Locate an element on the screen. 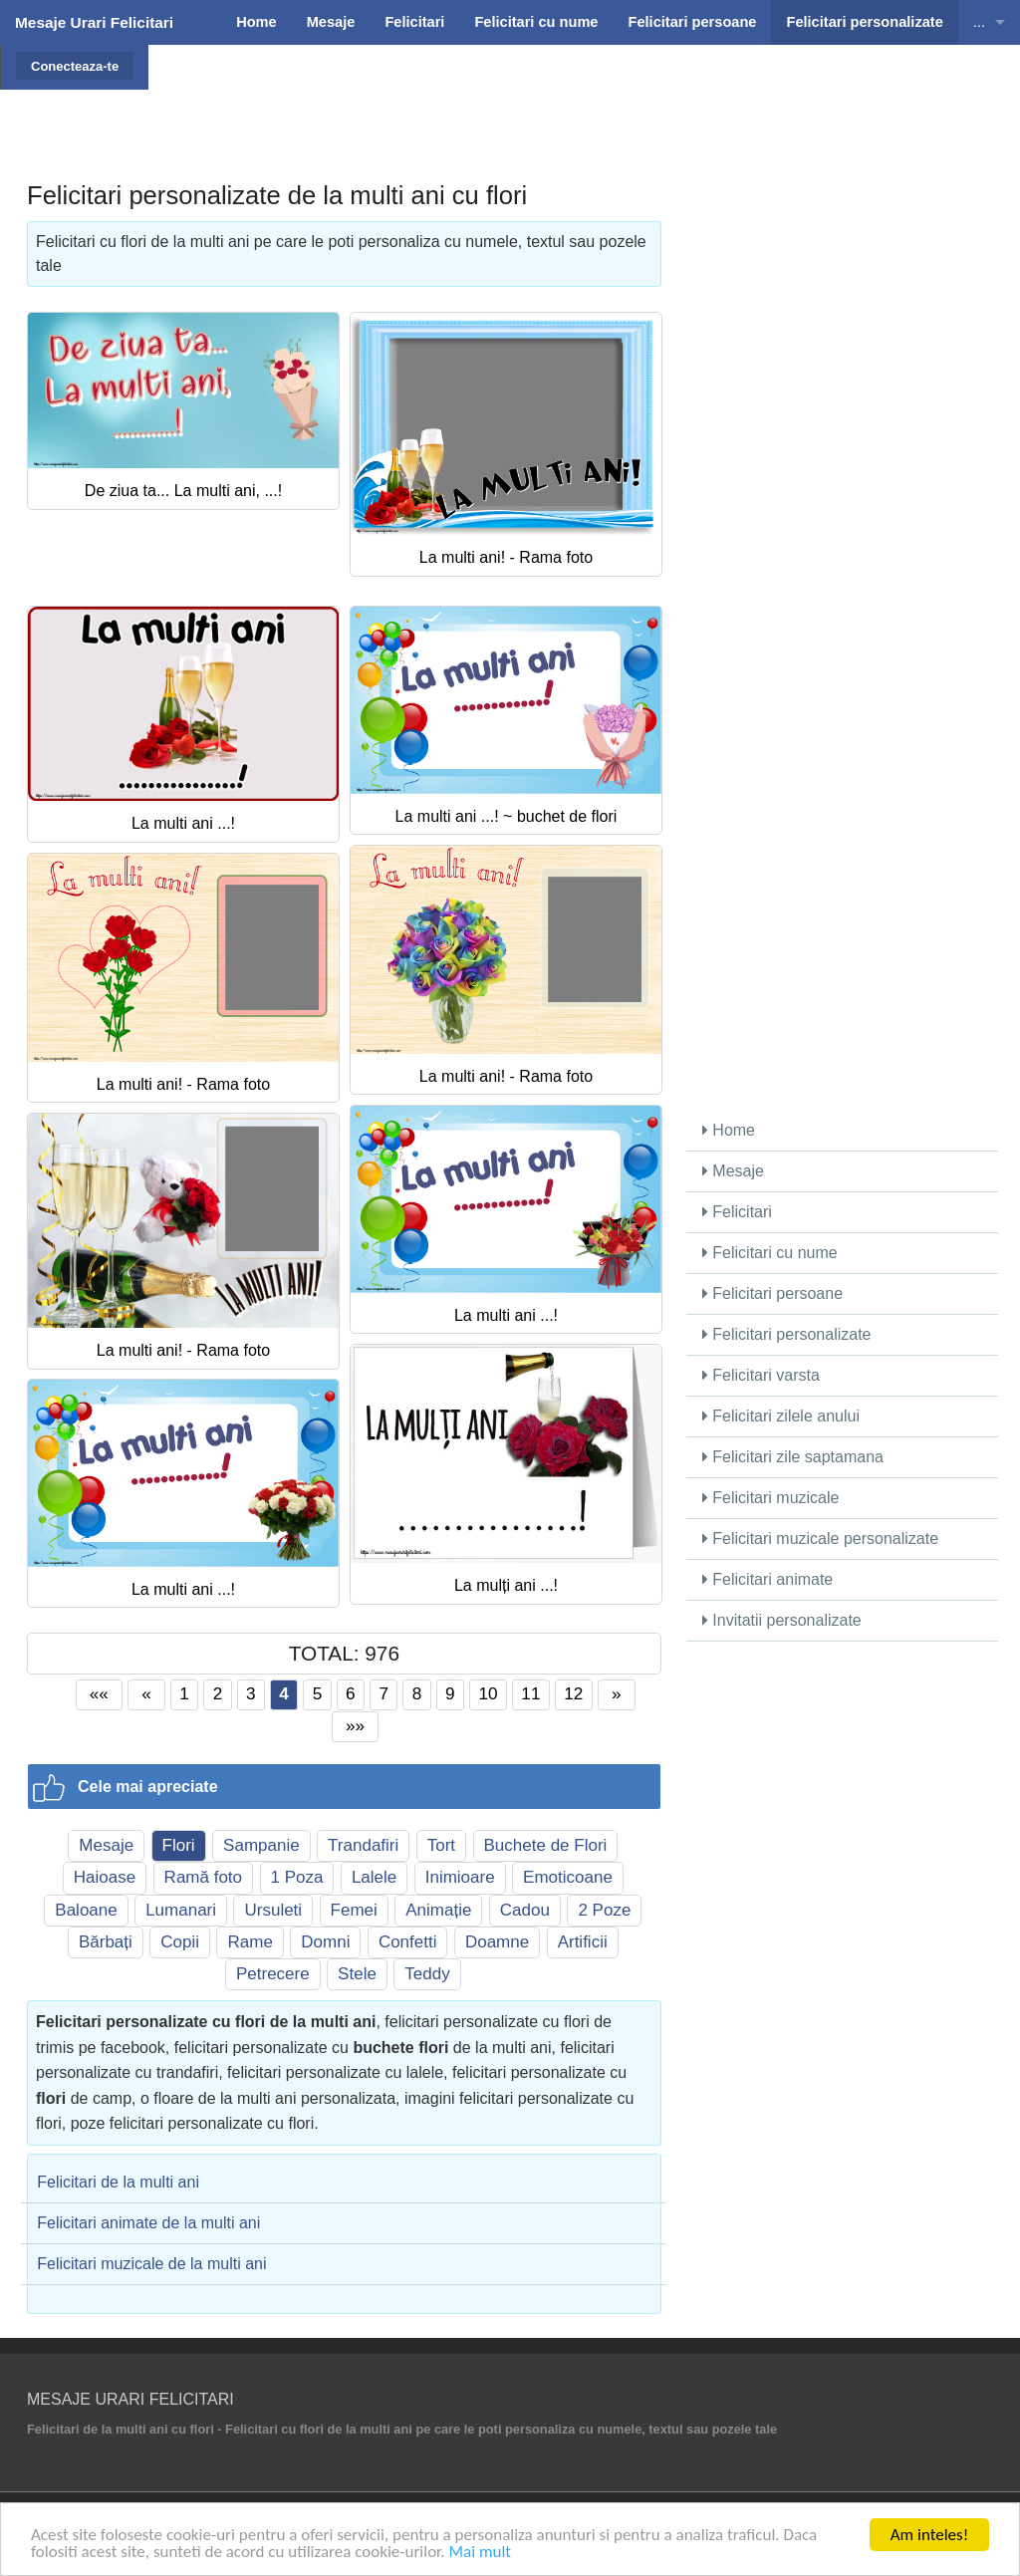 Image resolution: width=1020 pixels, height=2576 pixels. Inimioare is located at coordinates (460, 1877).